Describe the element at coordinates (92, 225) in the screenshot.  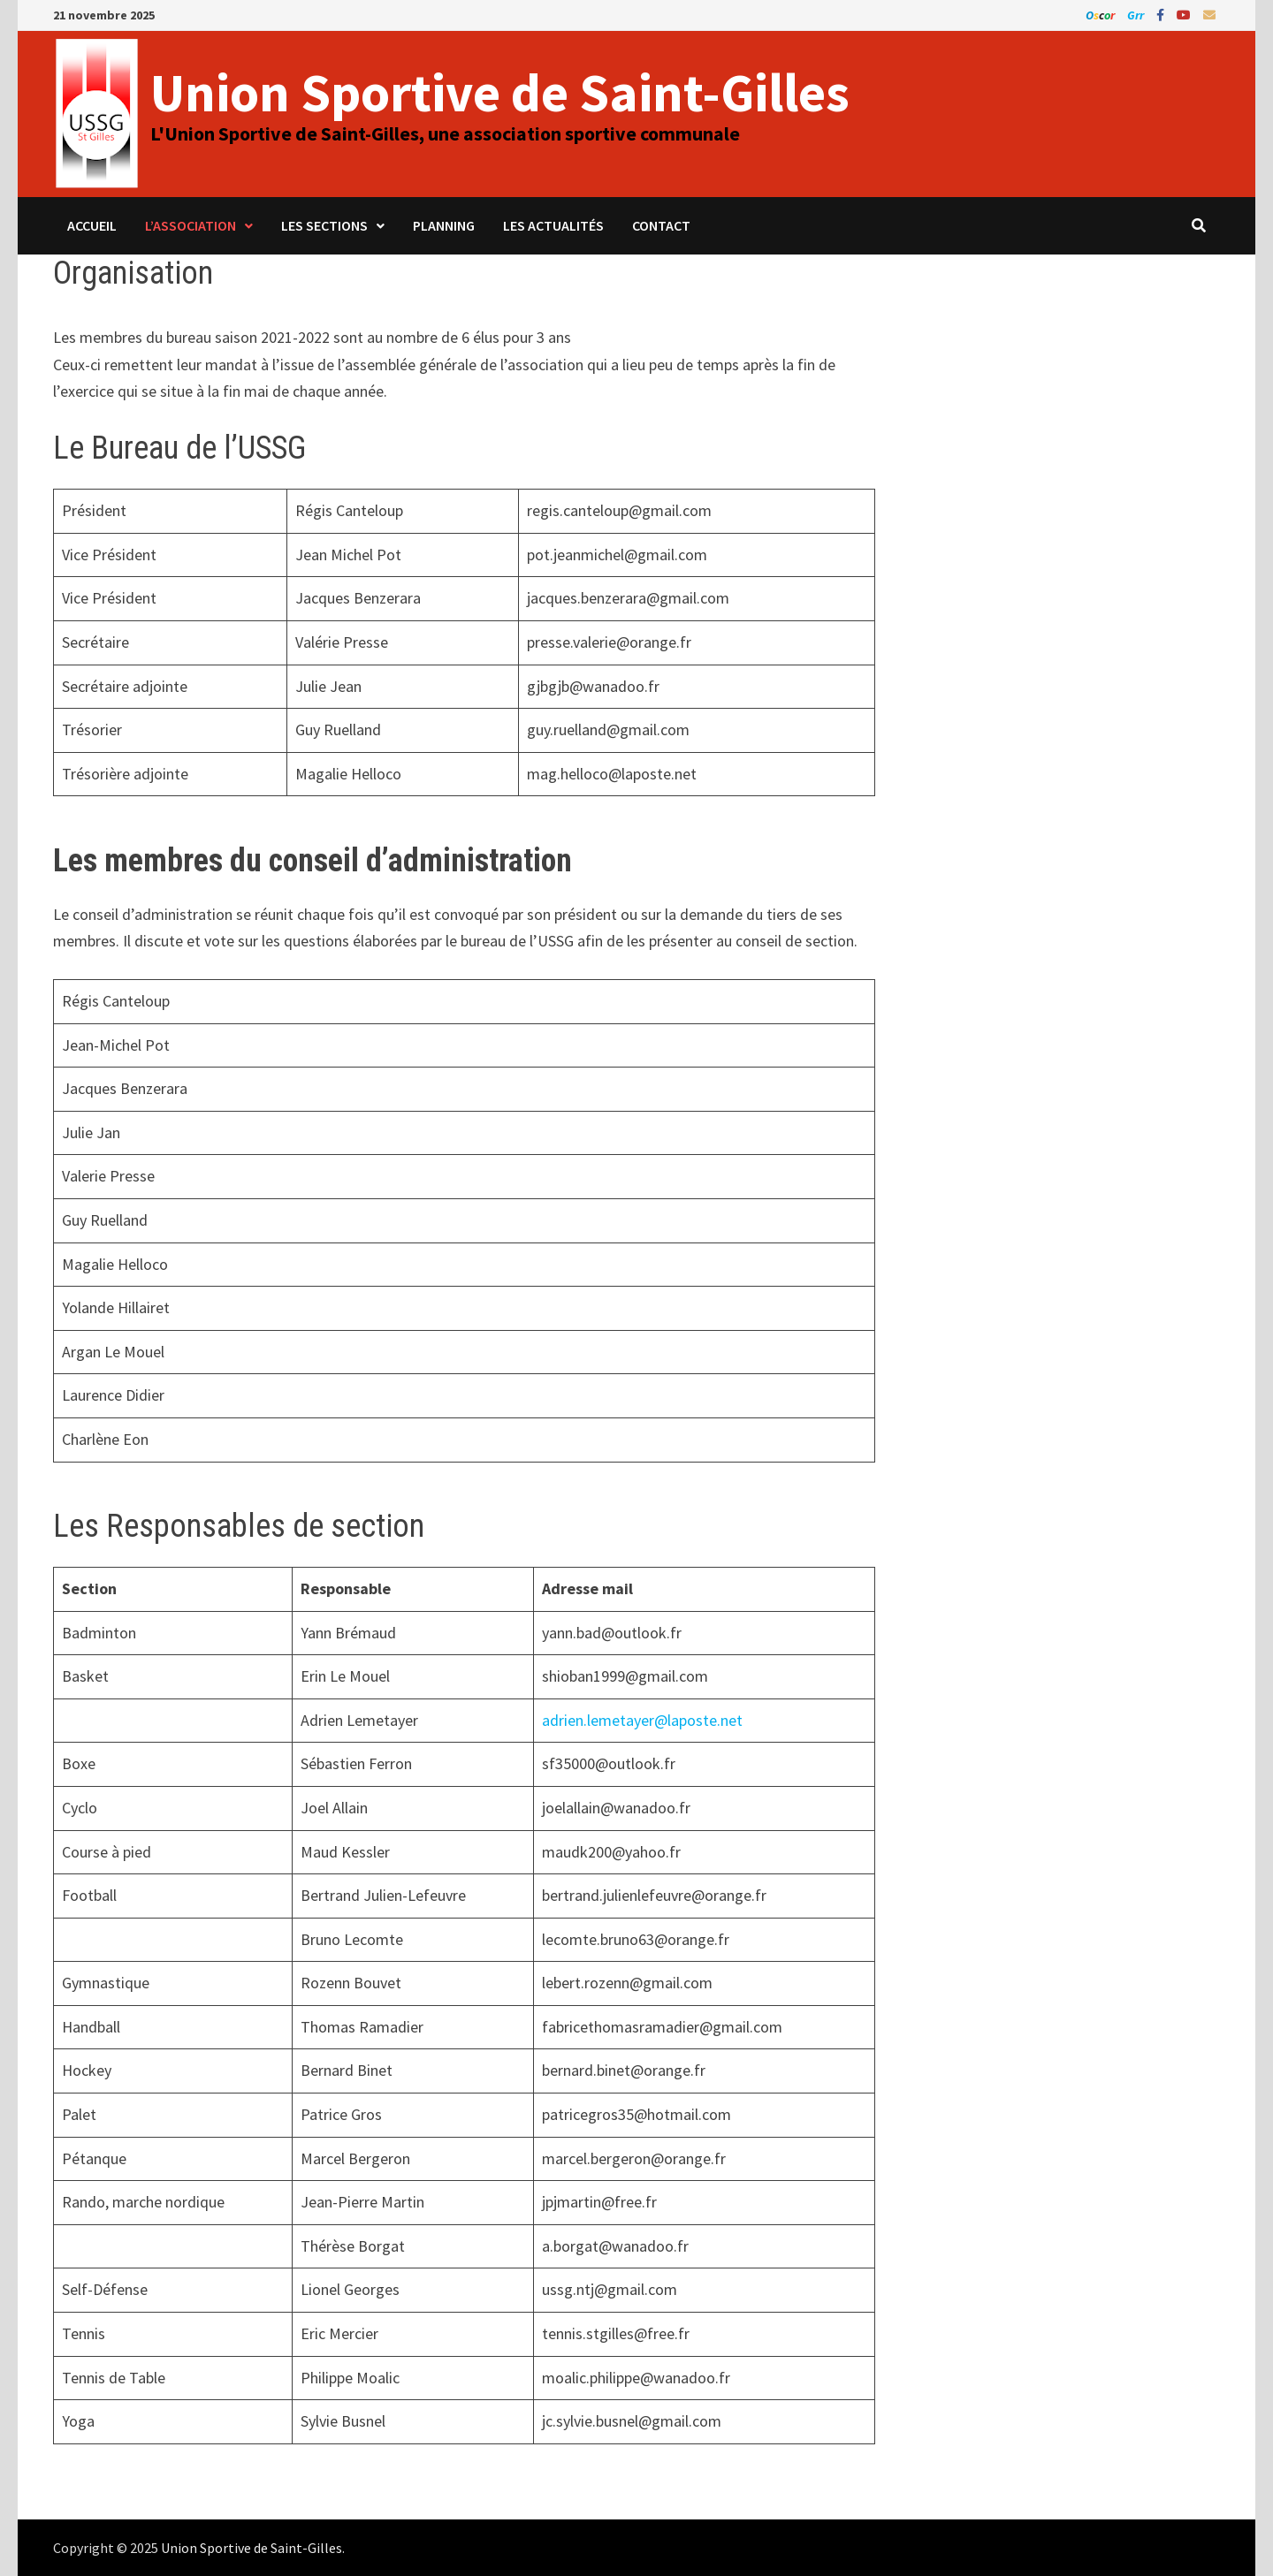
I see `Accueil` at that location.